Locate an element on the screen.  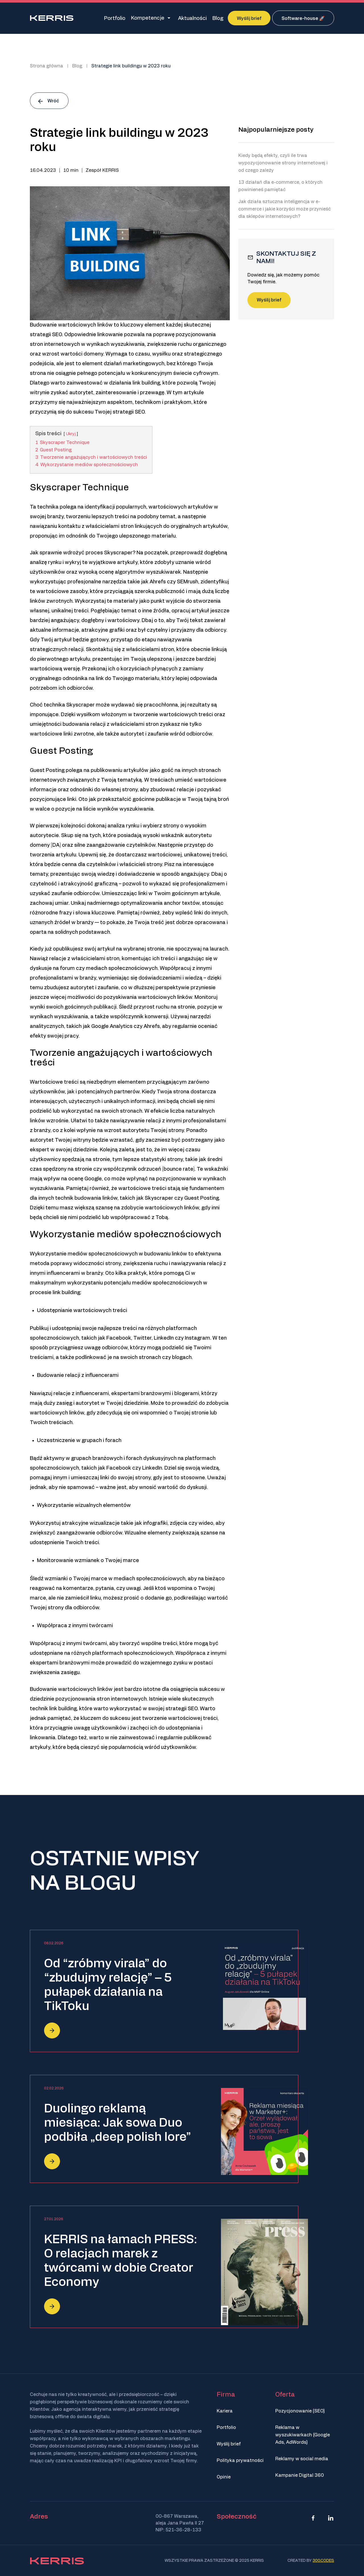
Reklamy w social media is located at coordinates (301, 2459).